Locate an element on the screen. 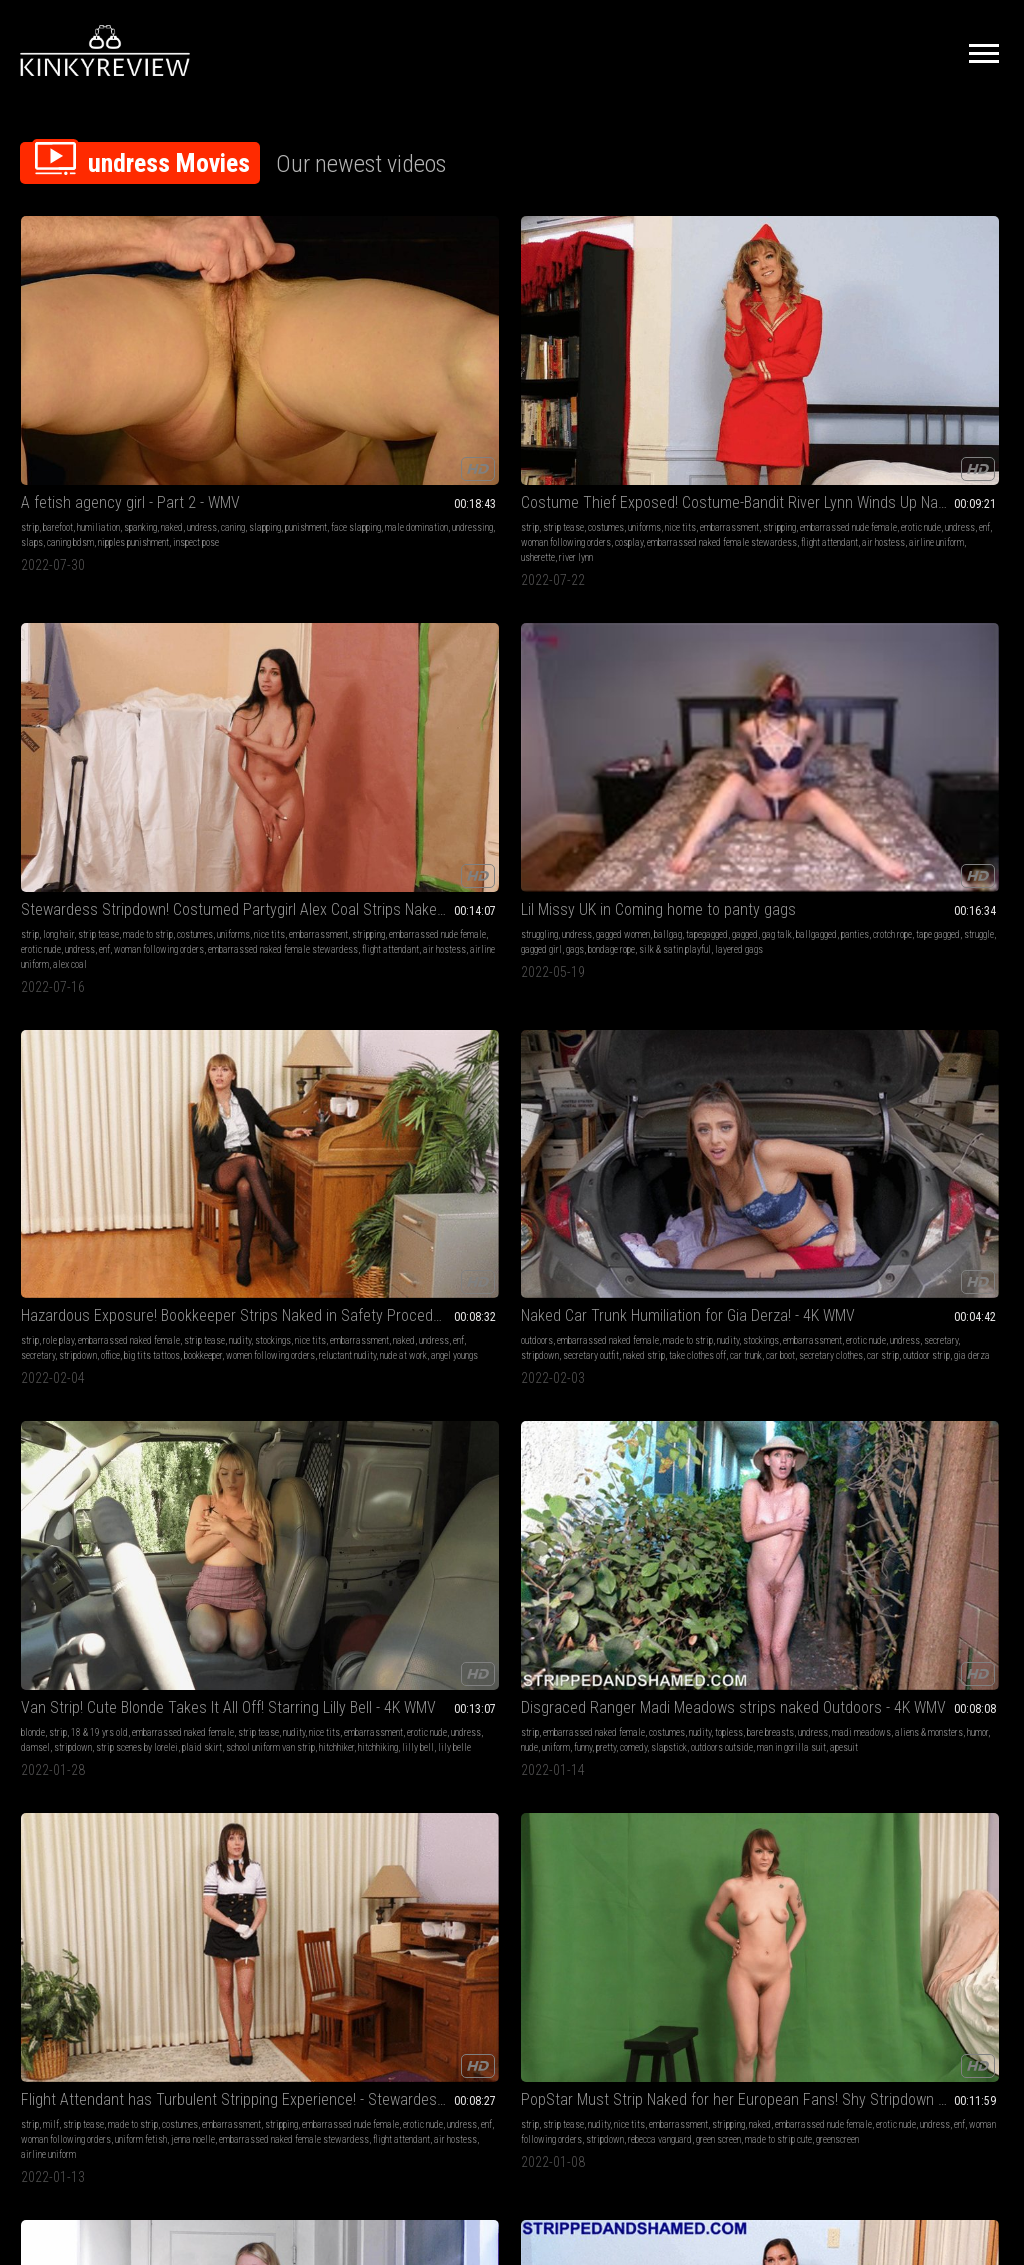 The width and height of the screenshot is (1024, 2265). cock sharing is located at coordinates (470, 1031).